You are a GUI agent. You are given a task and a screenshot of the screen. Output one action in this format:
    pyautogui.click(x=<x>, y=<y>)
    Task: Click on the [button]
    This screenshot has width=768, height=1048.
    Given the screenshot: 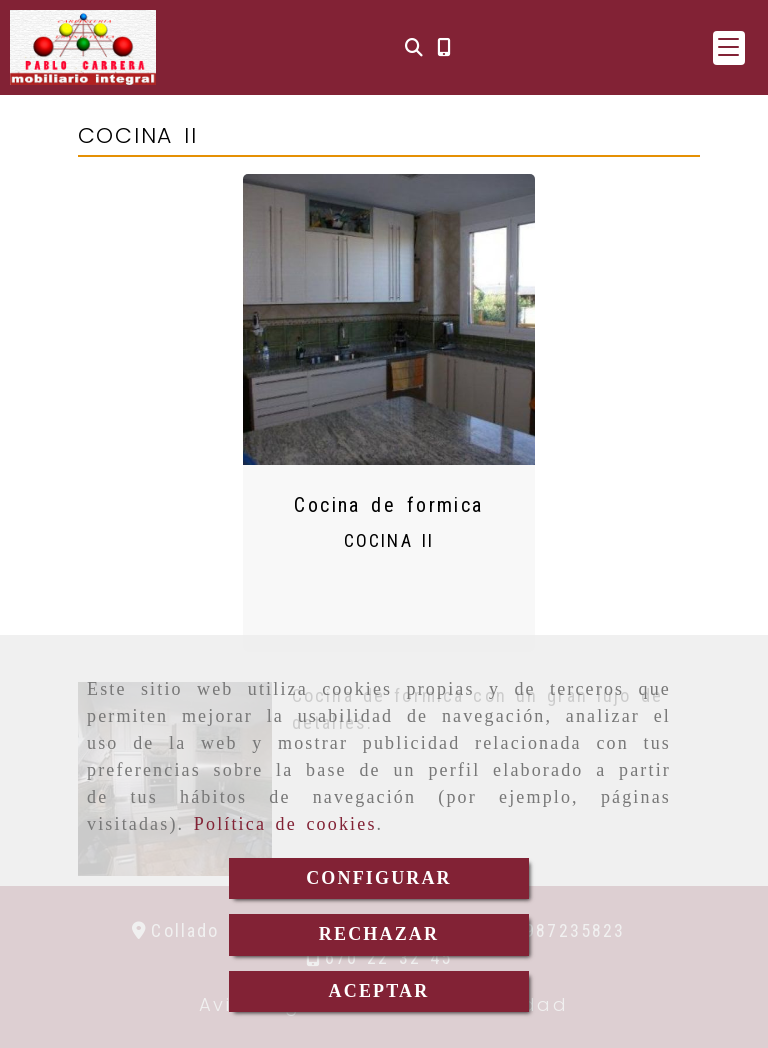 What is the action you would take?
    pyautogui.click(x=729, y=48)
    